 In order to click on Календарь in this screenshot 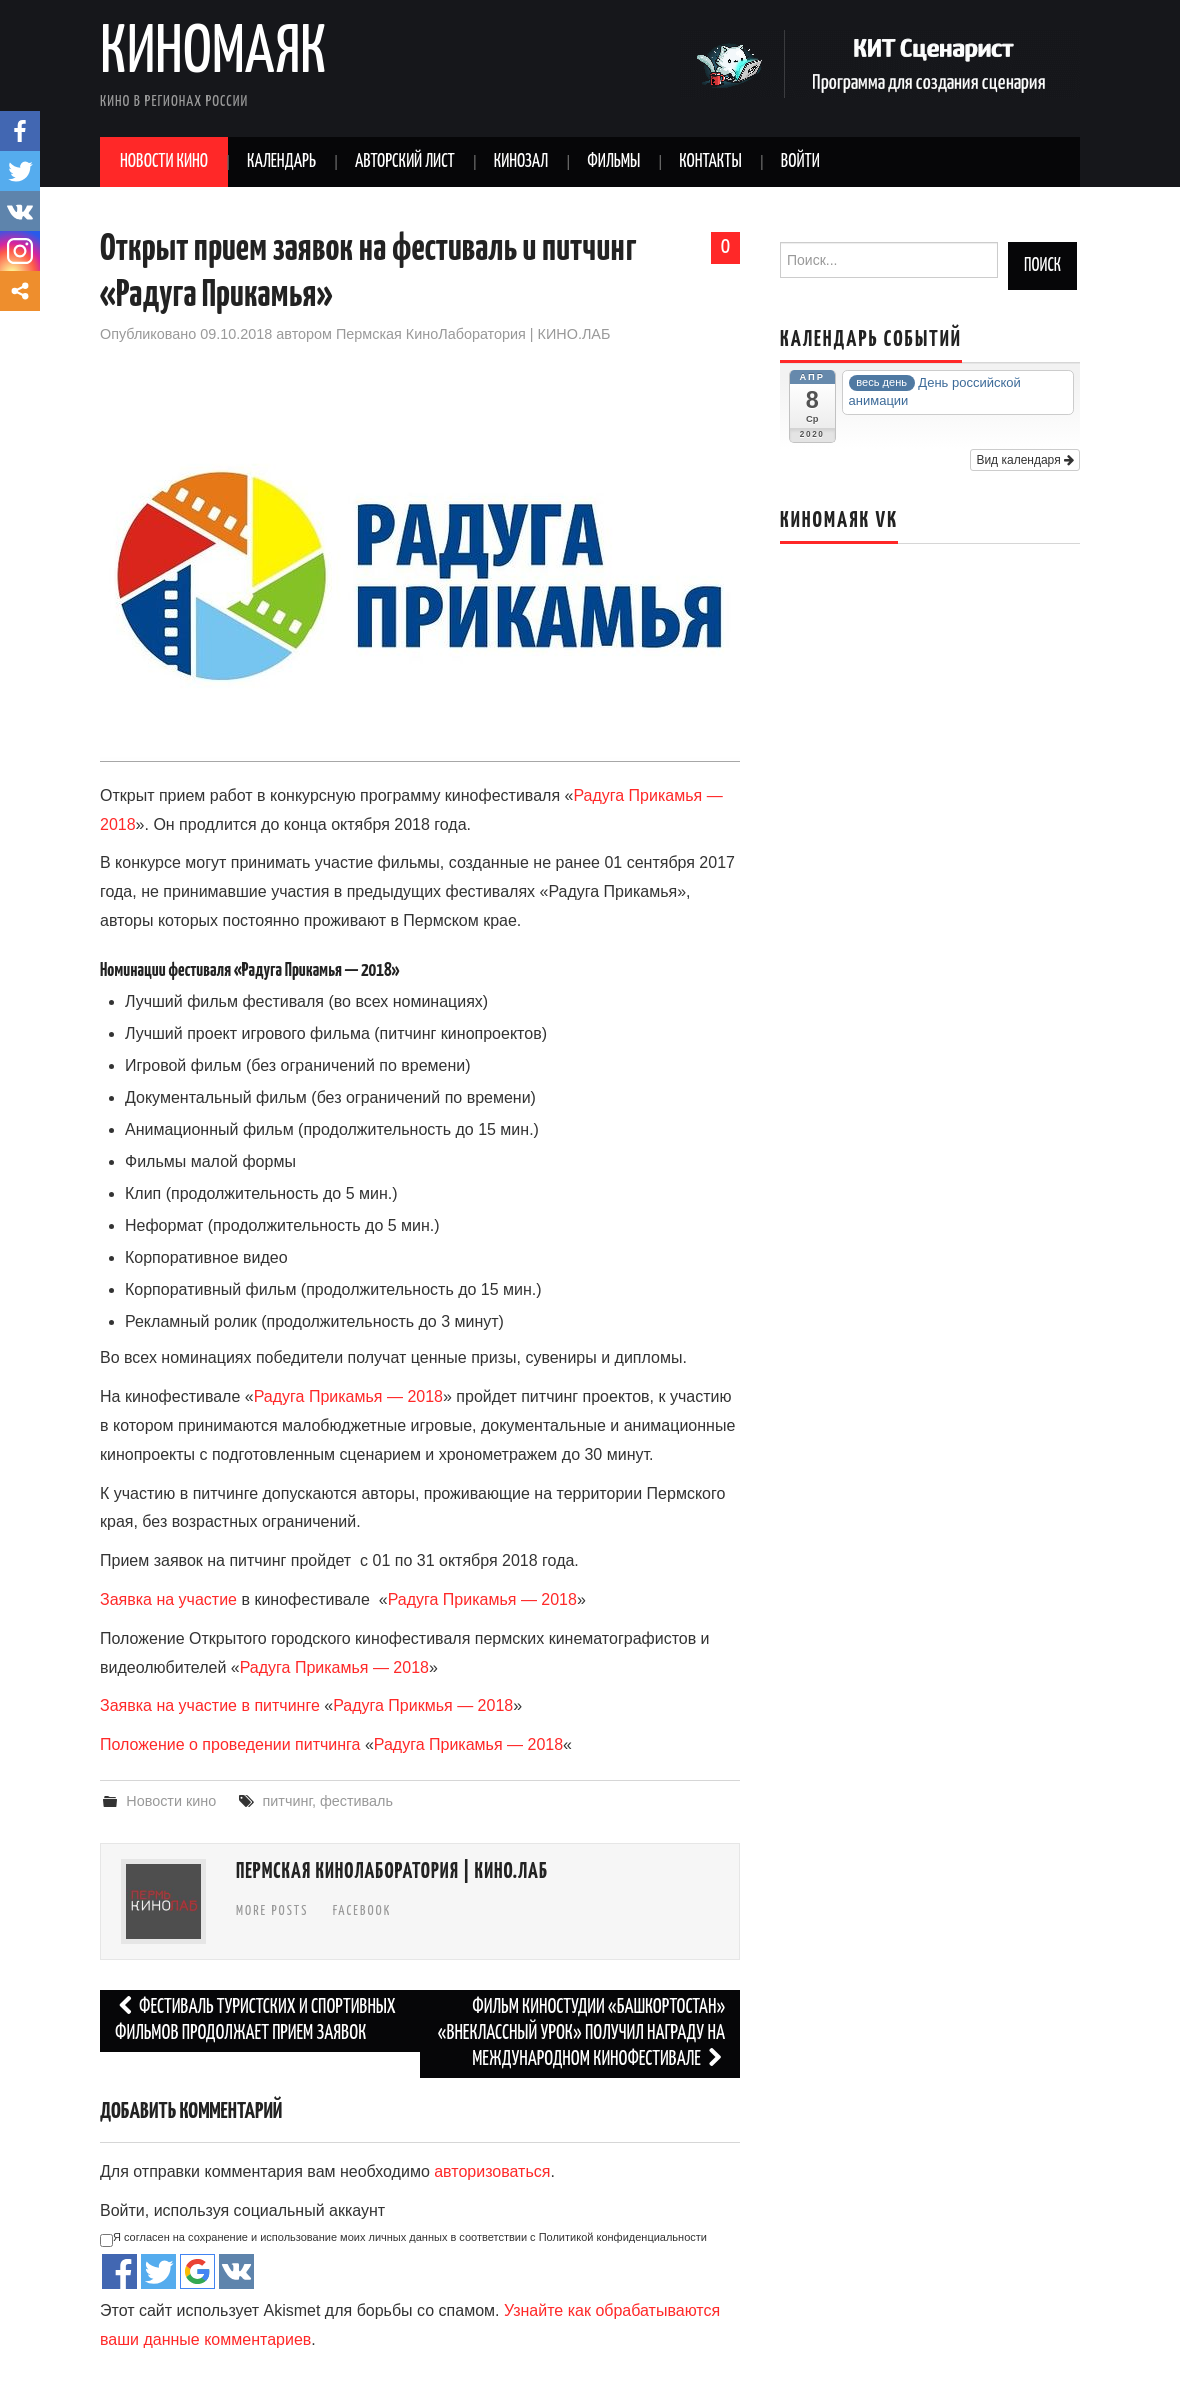, I will do `click(281, 162)`.